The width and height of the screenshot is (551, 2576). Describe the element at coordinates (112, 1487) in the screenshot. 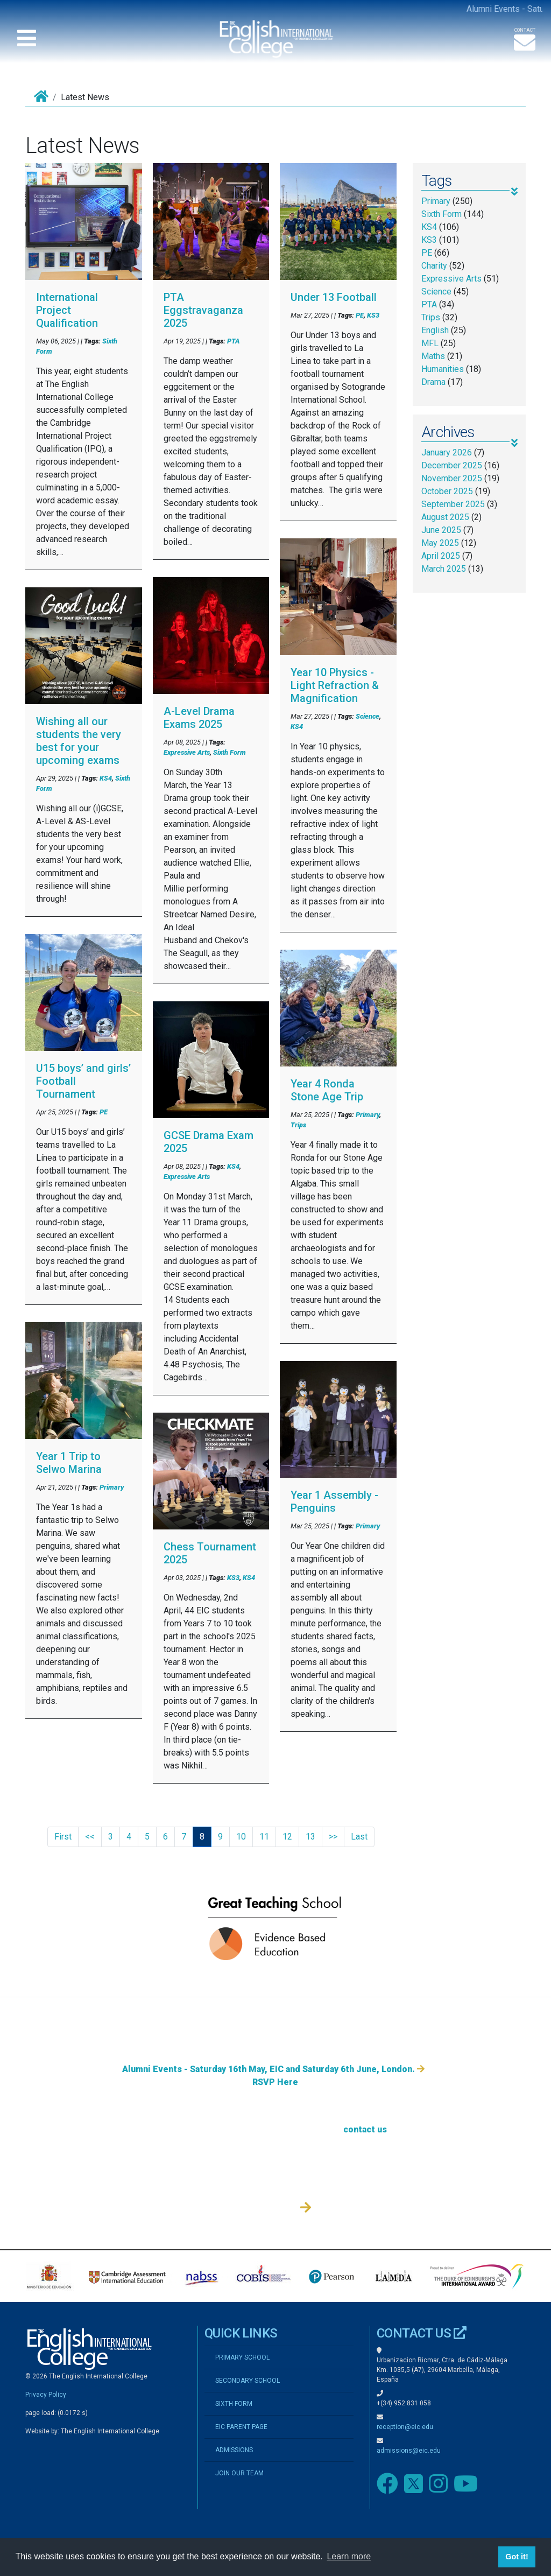

I see `Primary` at that location.